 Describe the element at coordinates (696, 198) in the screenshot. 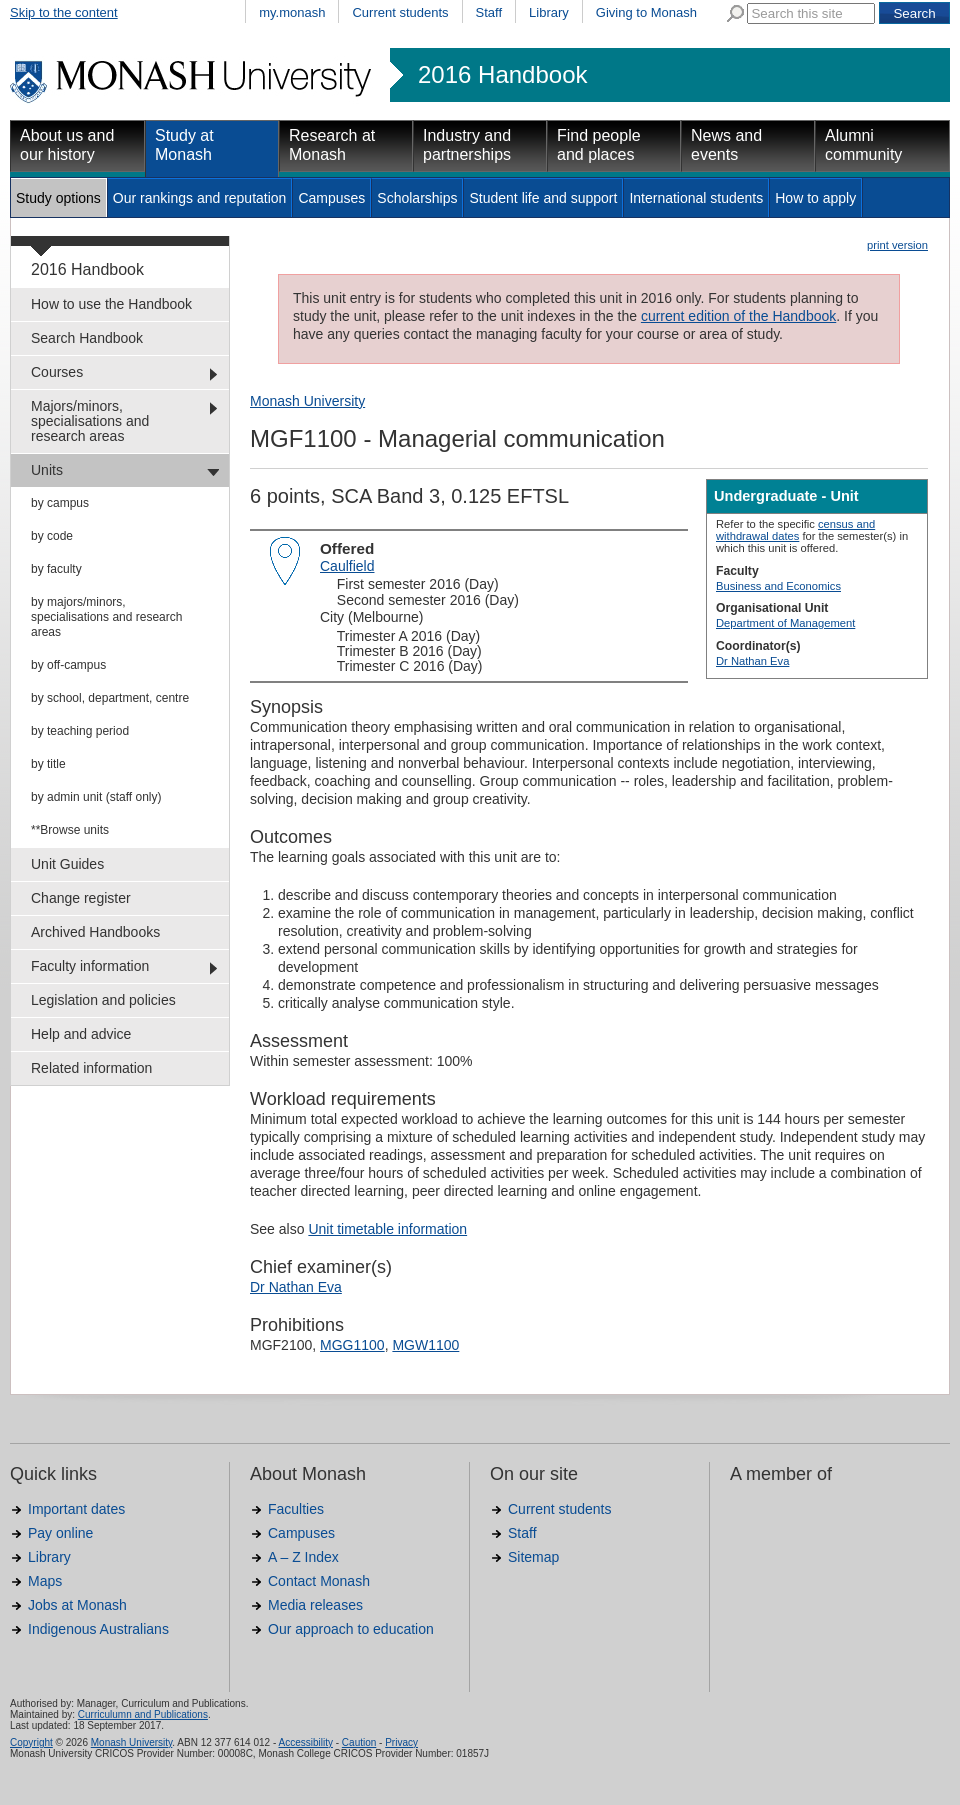

I see `International students` at that location.